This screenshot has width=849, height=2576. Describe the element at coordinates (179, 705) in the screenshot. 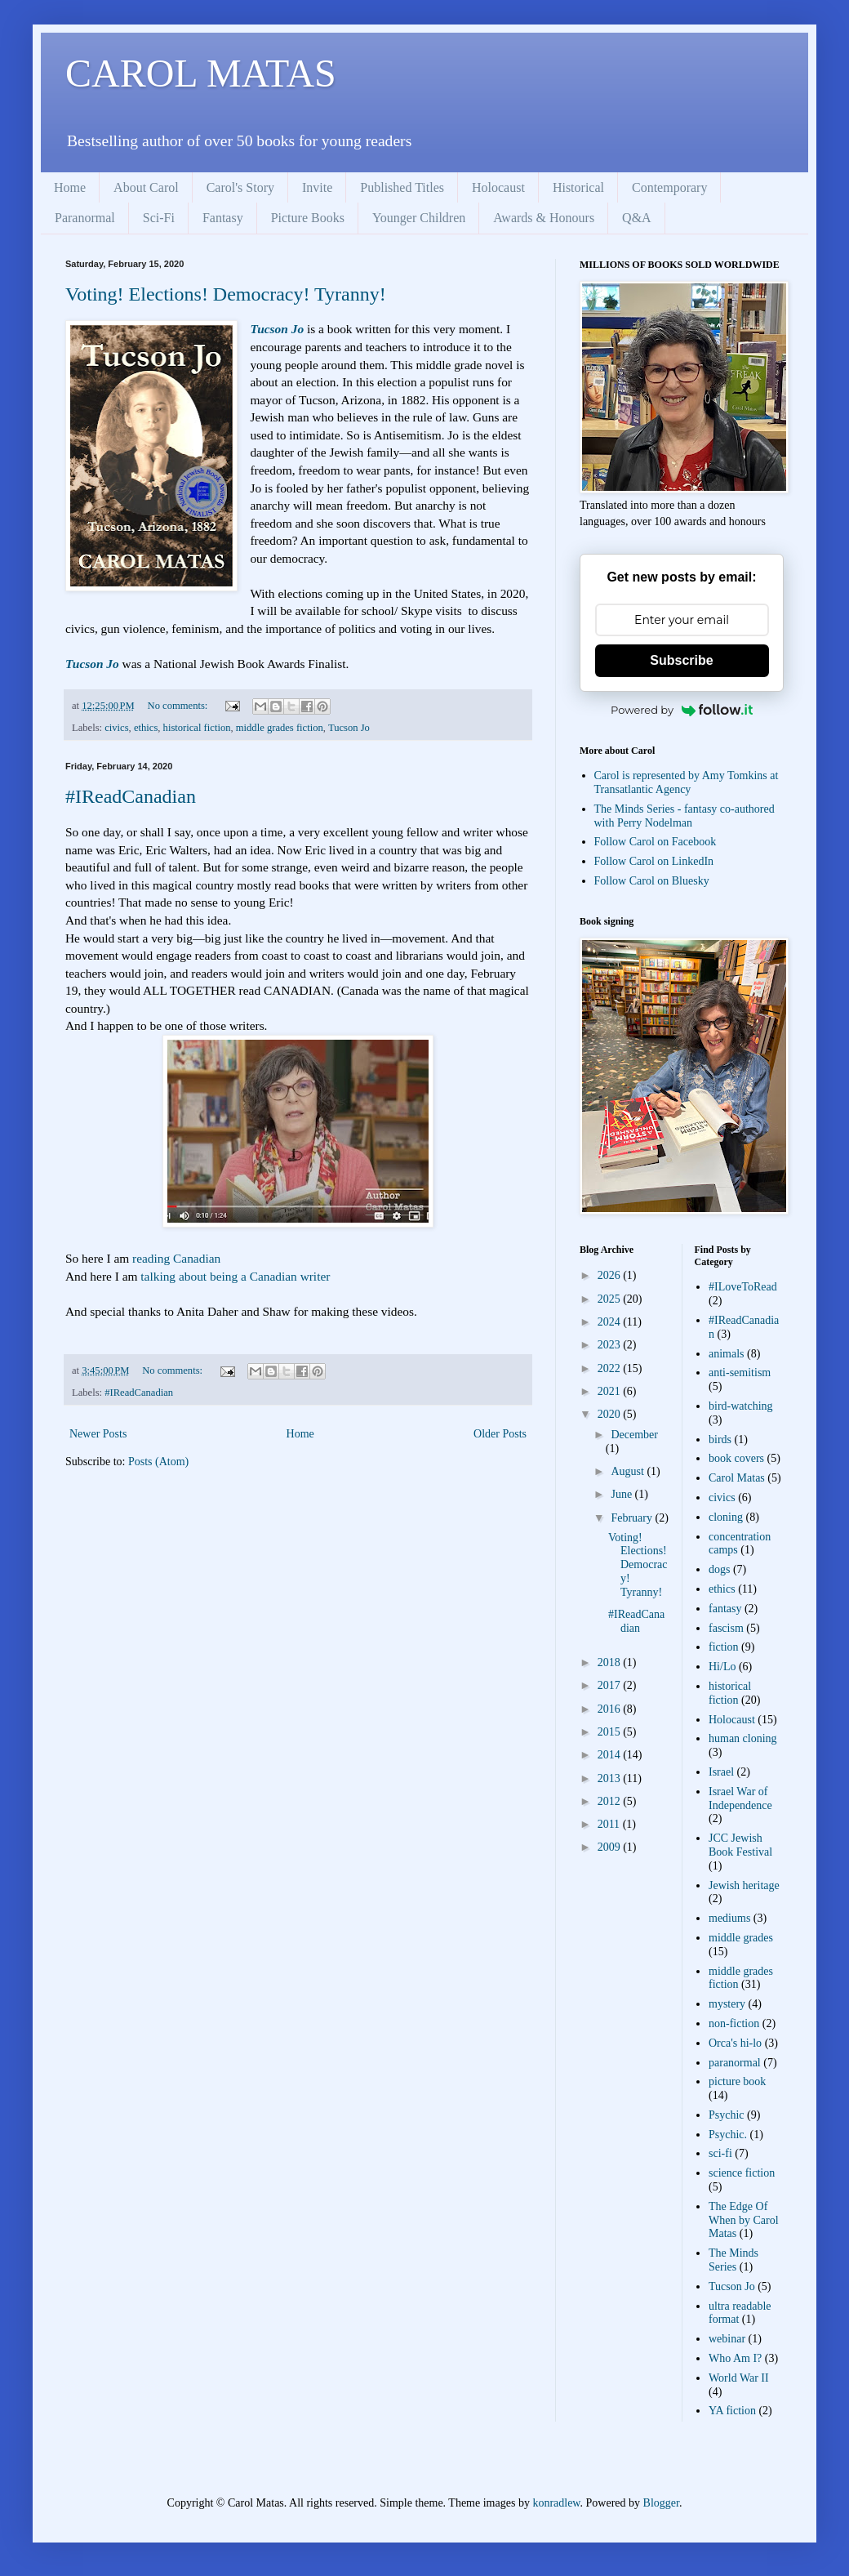

I see `No comments:` at that location.